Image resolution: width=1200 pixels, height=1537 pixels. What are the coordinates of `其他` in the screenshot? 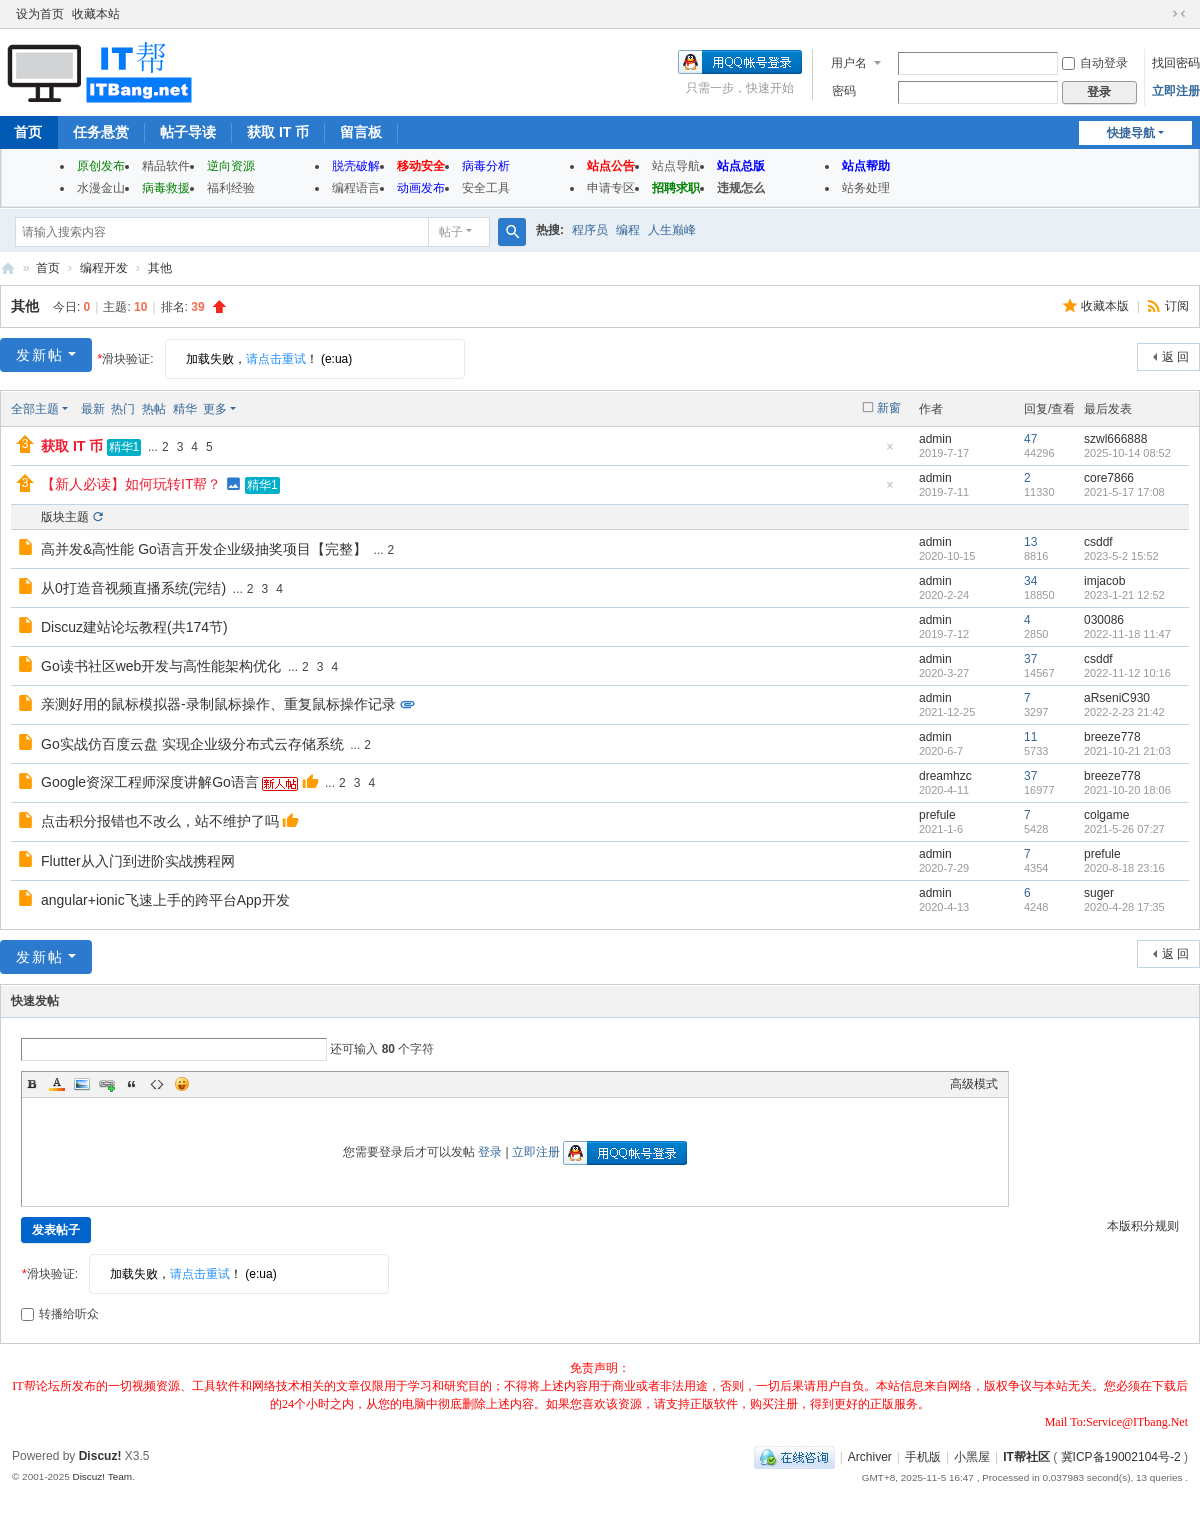 It's located at (160, 268).